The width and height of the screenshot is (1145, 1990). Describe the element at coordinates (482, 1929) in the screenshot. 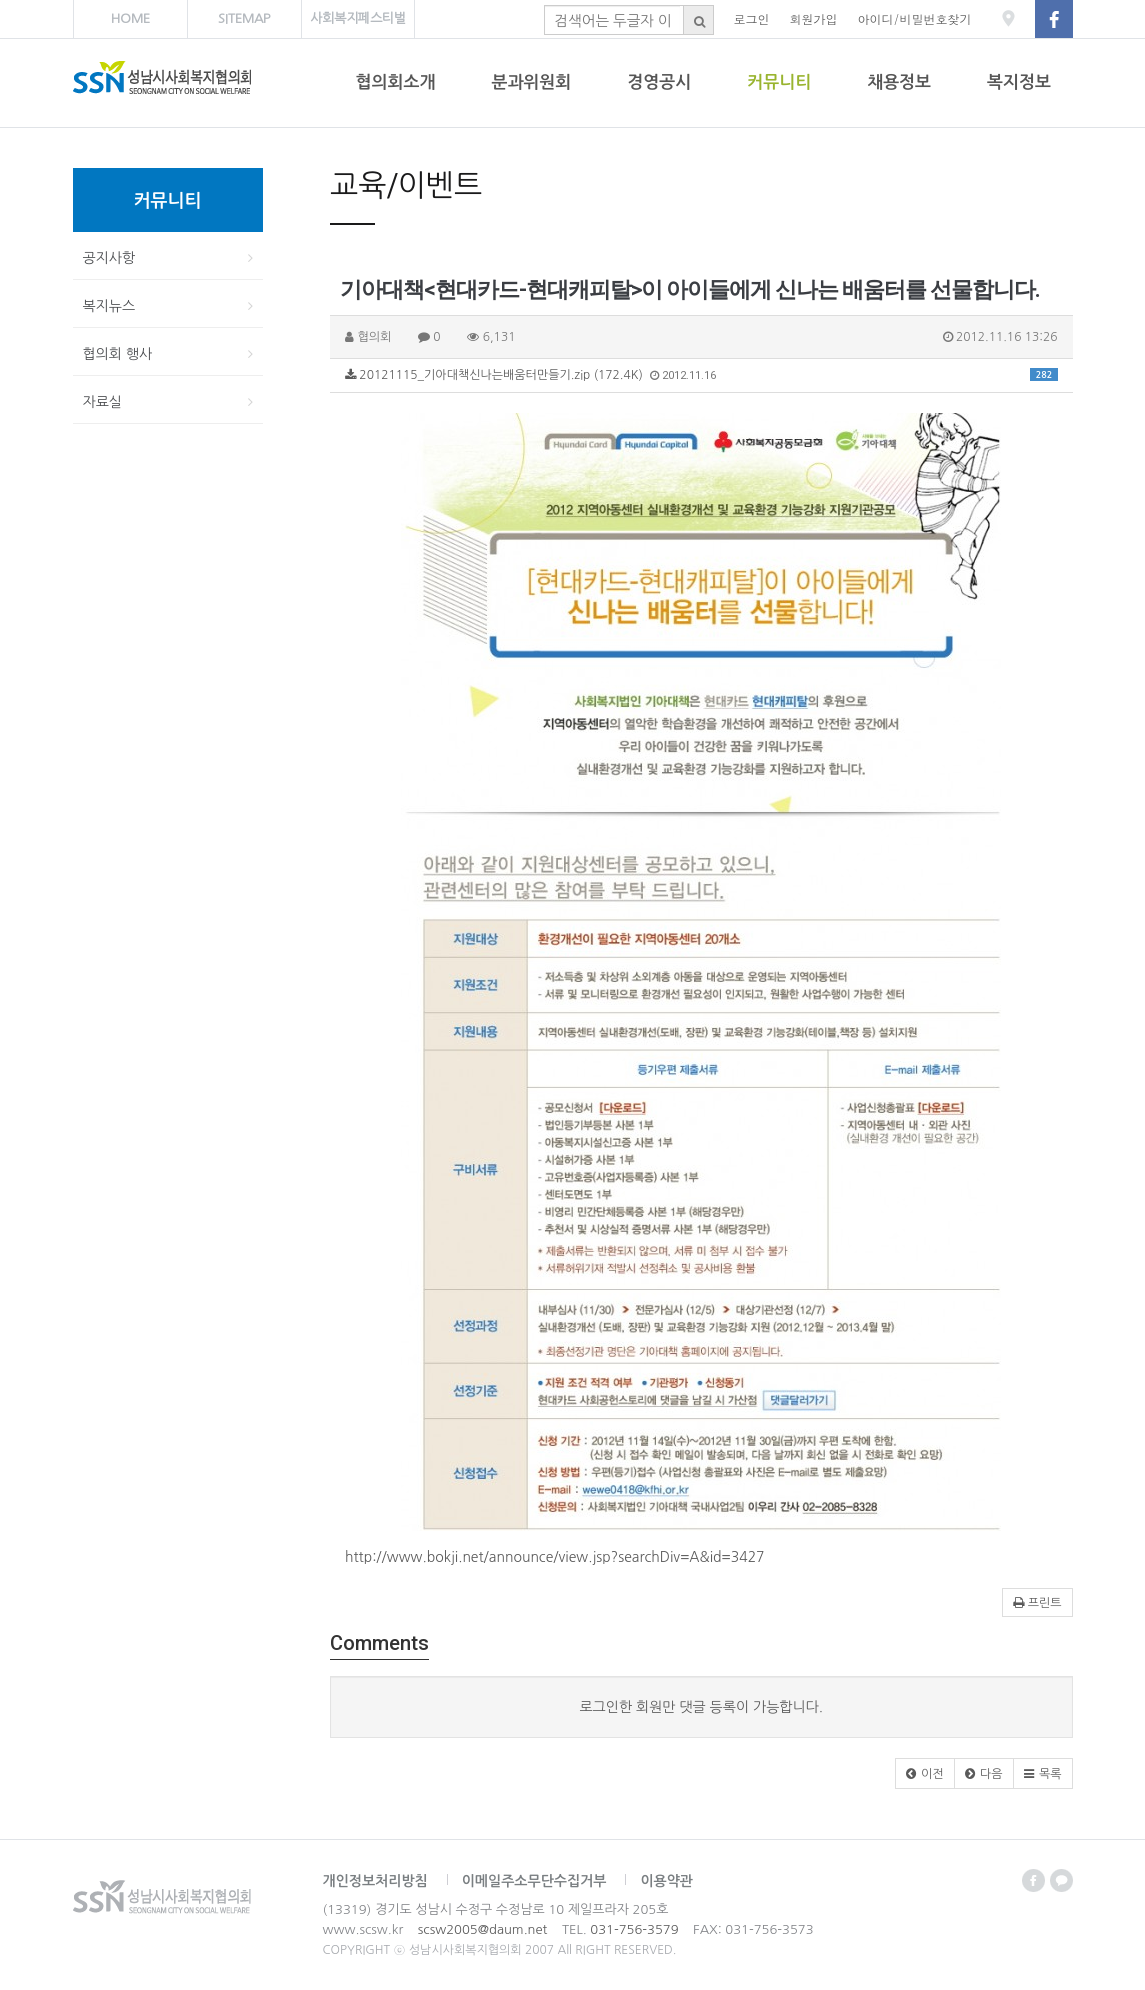

I see `scsw2005@daum.net` at that location.